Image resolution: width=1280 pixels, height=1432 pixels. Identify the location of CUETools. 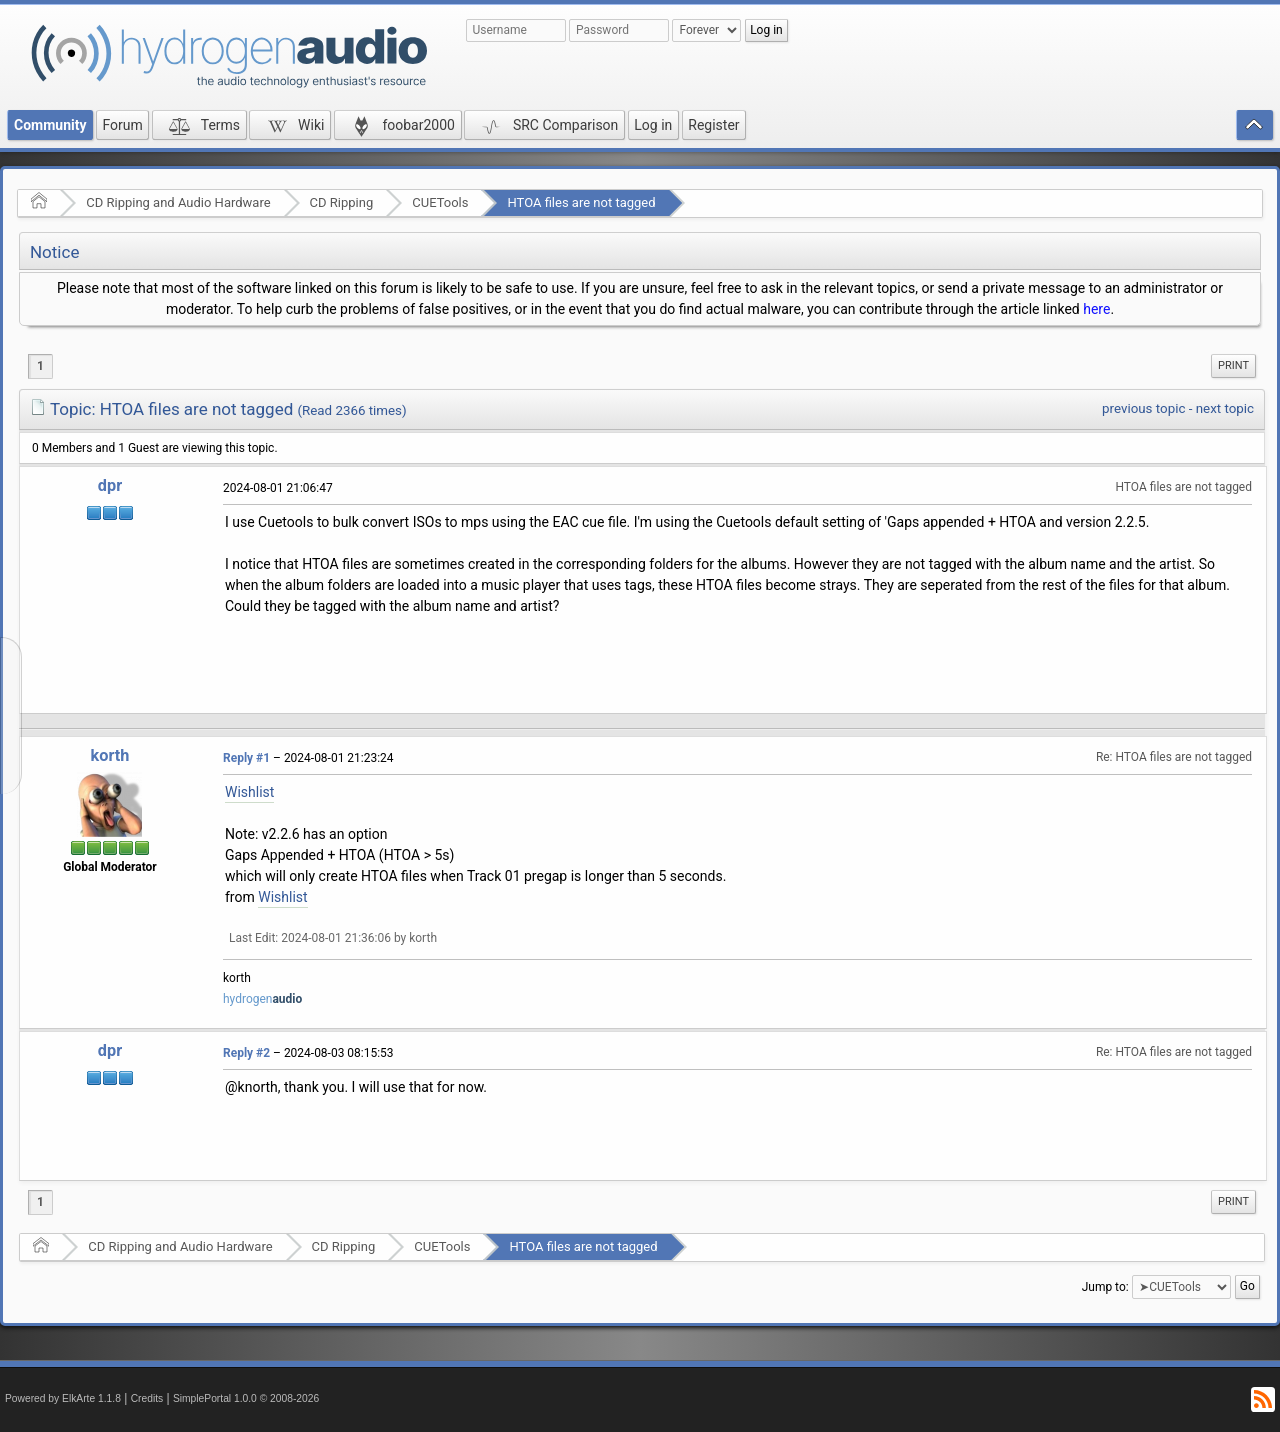
(440, 202).